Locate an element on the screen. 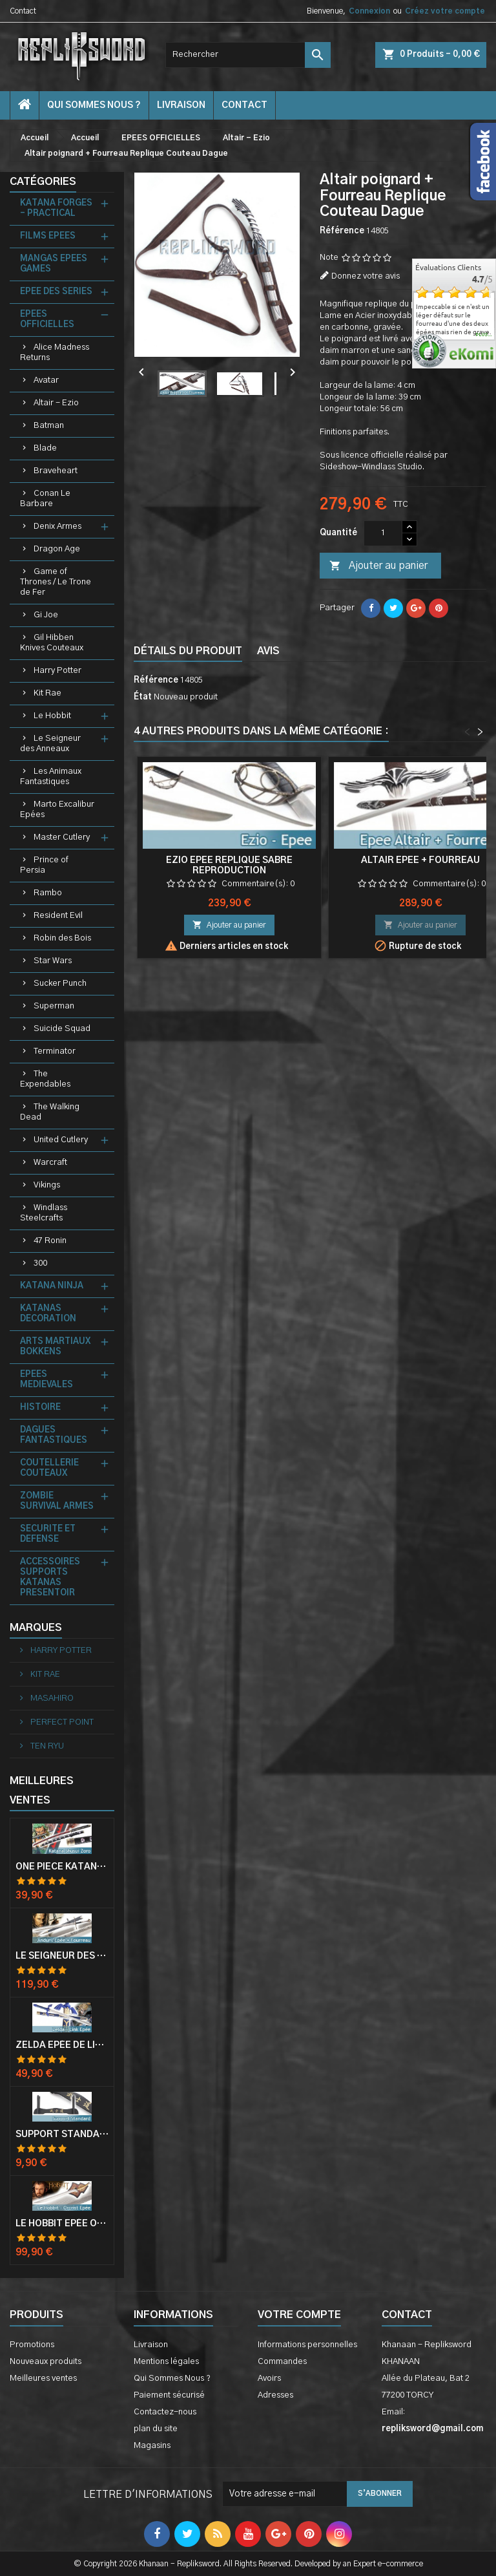 Image resolution: width=496 pixels, height=2576 pixels. Promotions is located at coordinates (32, 2345).